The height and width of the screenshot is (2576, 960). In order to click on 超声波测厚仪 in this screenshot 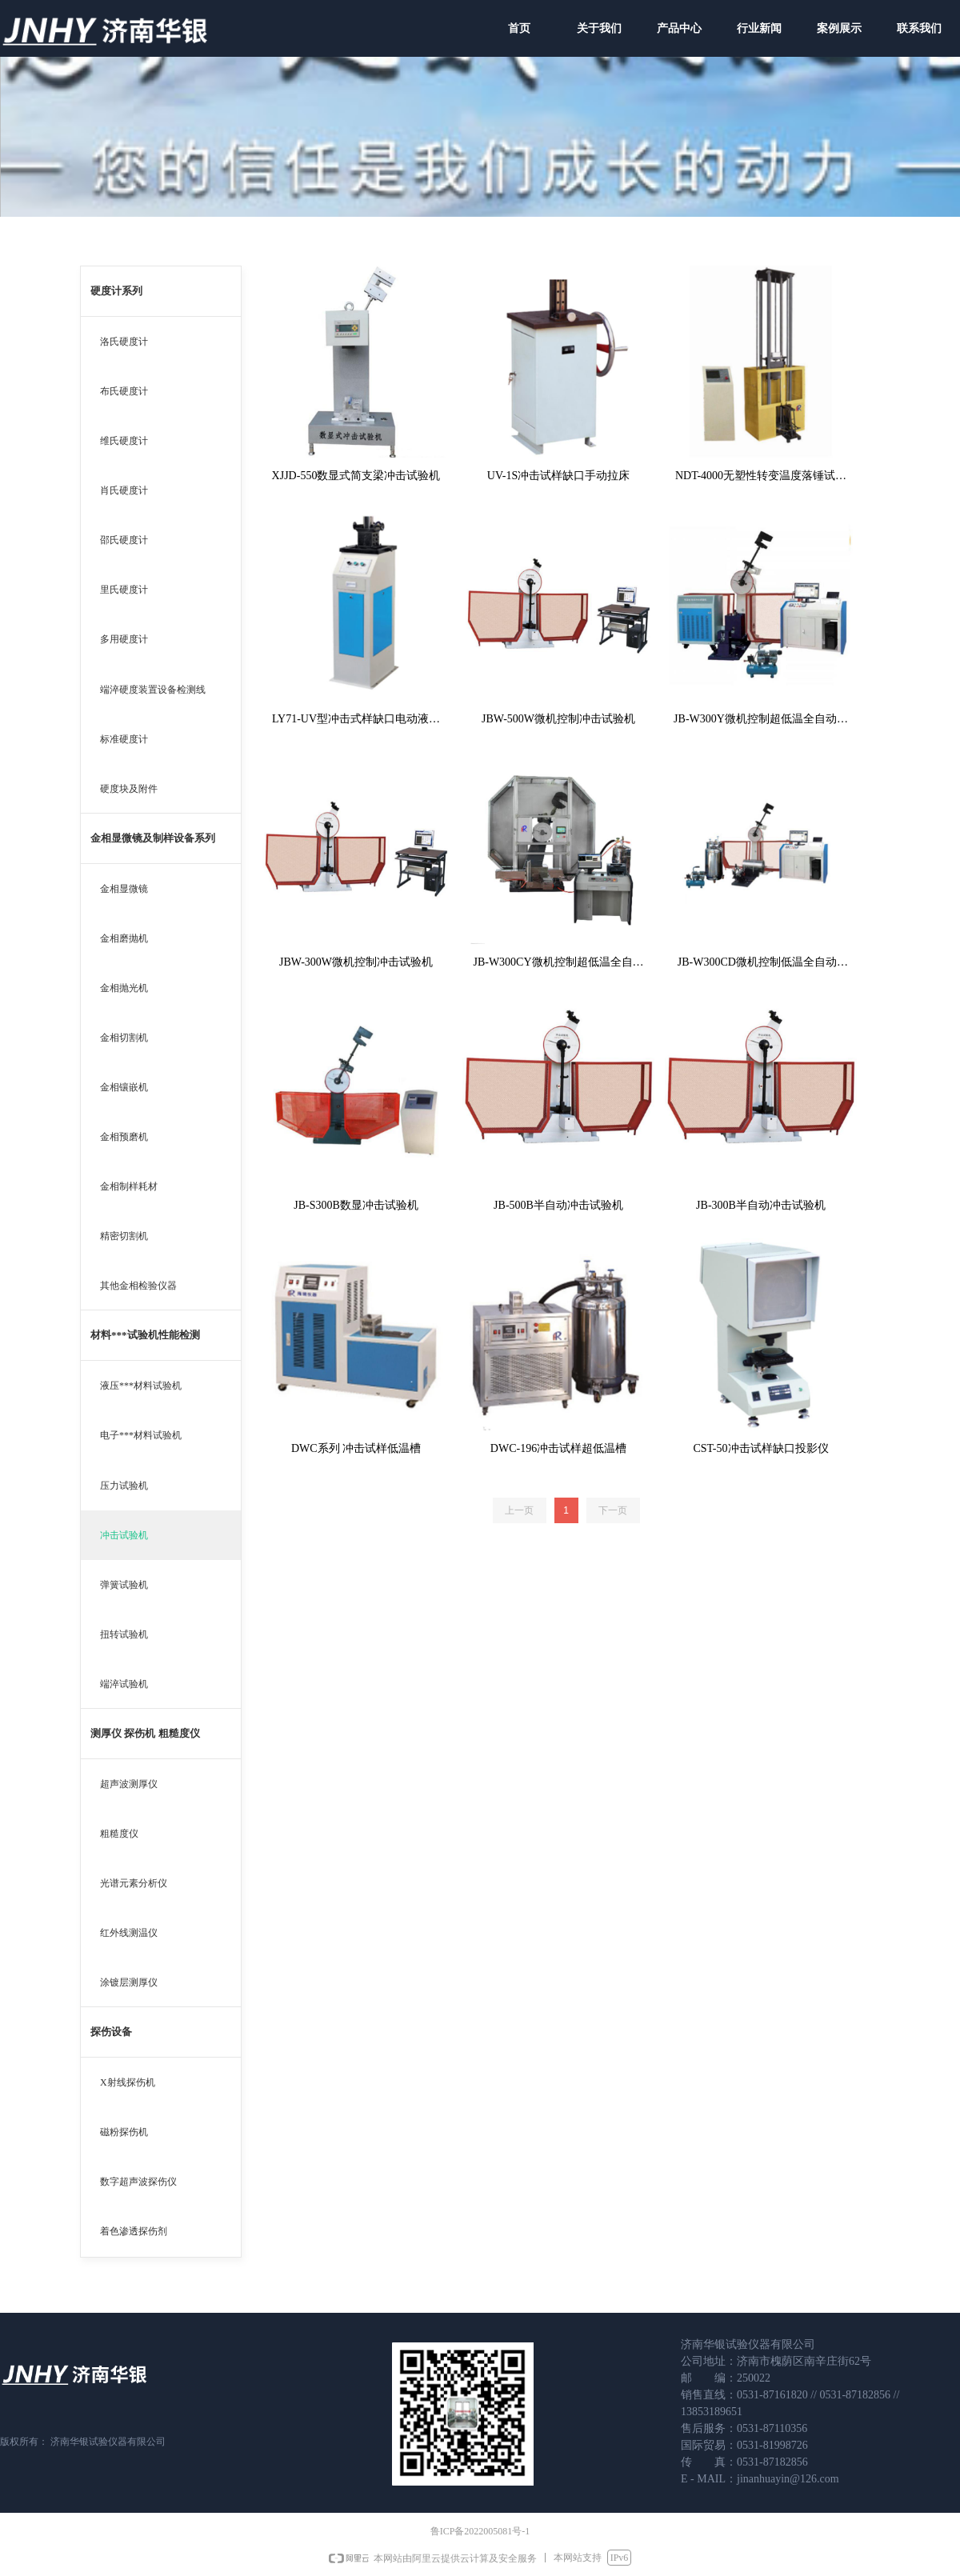, I will do `click(129, 1784)`.